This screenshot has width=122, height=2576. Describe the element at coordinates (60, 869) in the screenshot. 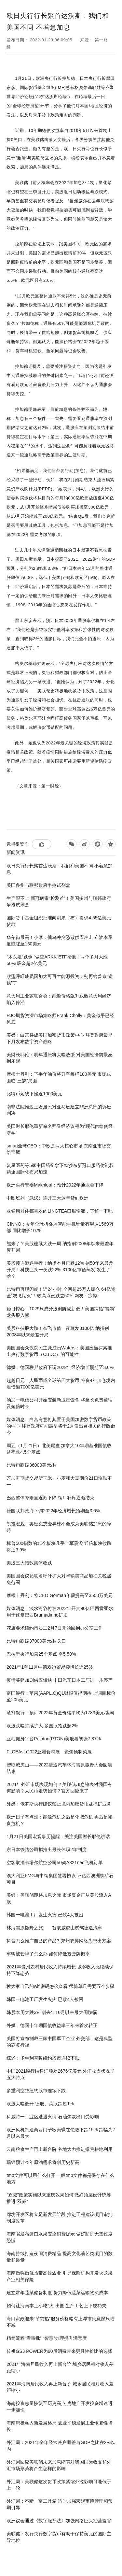

I see `欧日央行行长聚首达沃斯：我们和美国不同 不着急加息` at that location.